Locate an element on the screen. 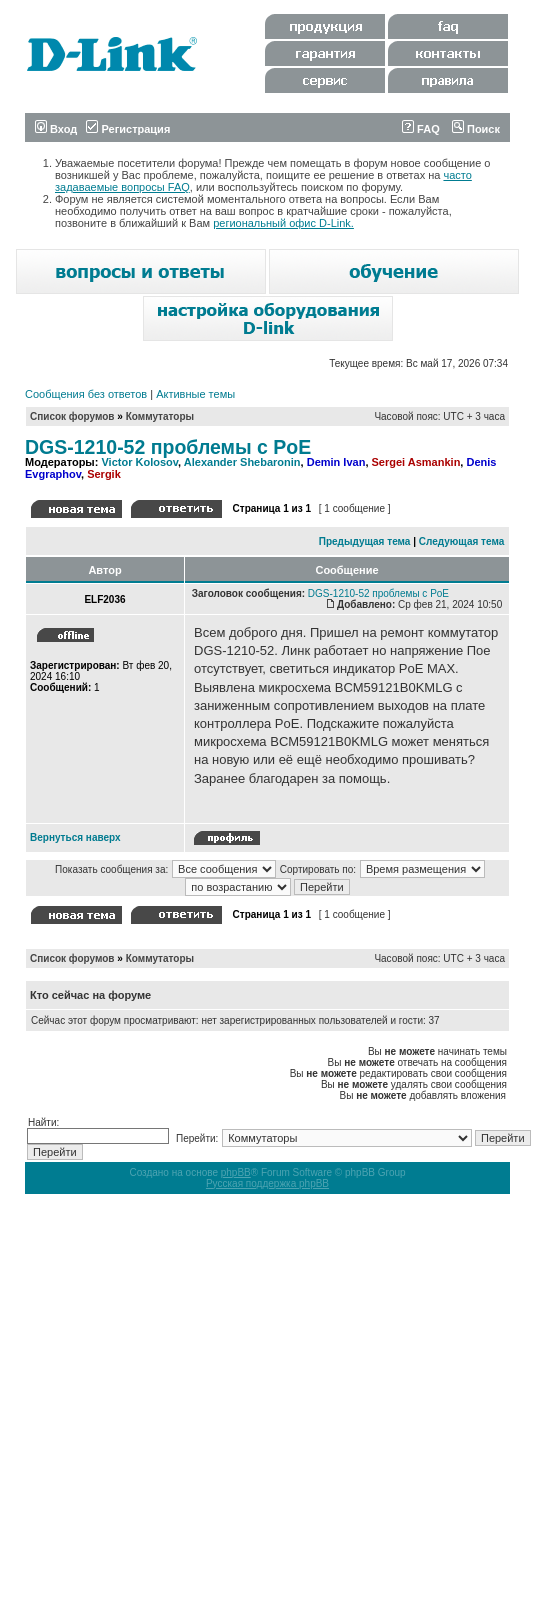 The width and height of the screenshot is (535, 1610). Victor Kolosov is located at coordinates (139, 462).